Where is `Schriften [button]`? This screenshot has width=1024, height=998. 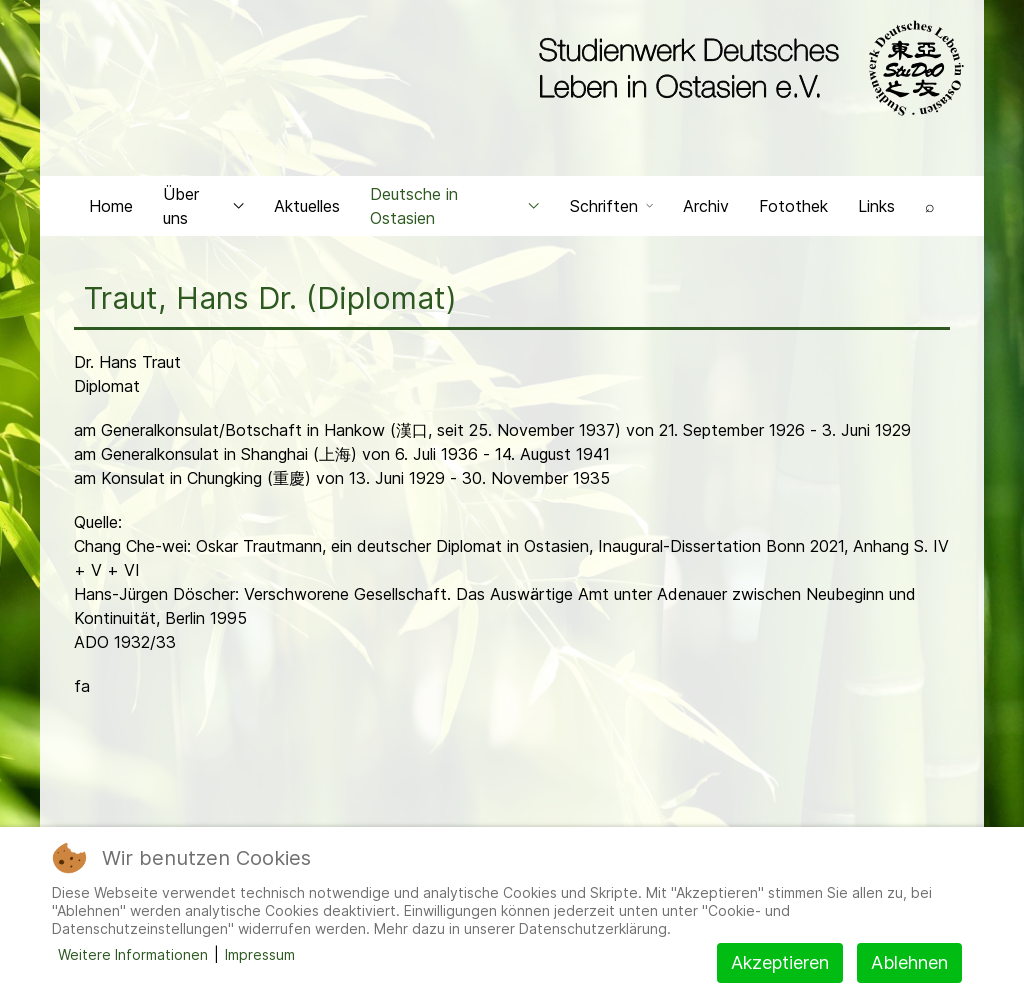 Schriften [button] is located at coordinates (611, 206).